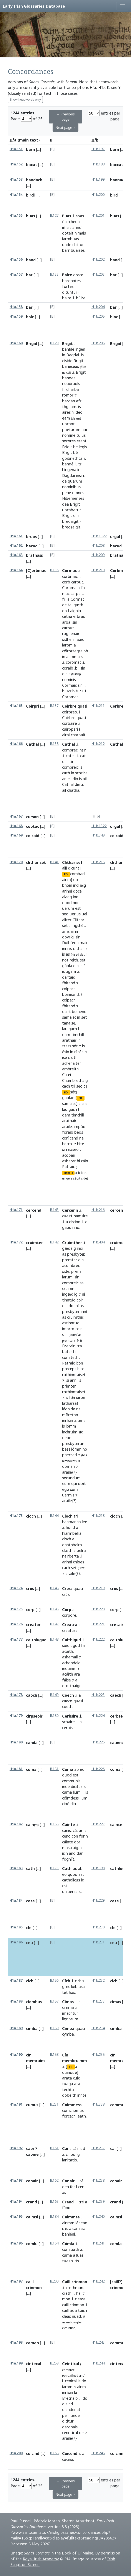  What do you see at coordinates (66, 1830) in the screenshot?
I see `canis` at bounding box center [66, 1830].